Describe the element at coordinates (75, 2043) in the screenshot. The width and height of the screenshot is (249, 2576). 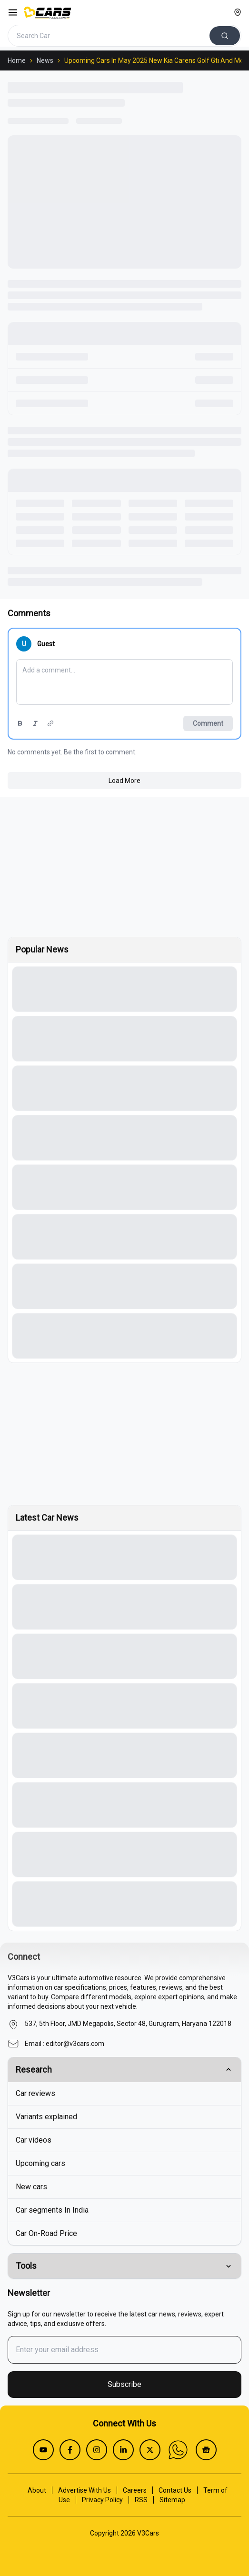
I see `editor@v3cars.com` at that location.